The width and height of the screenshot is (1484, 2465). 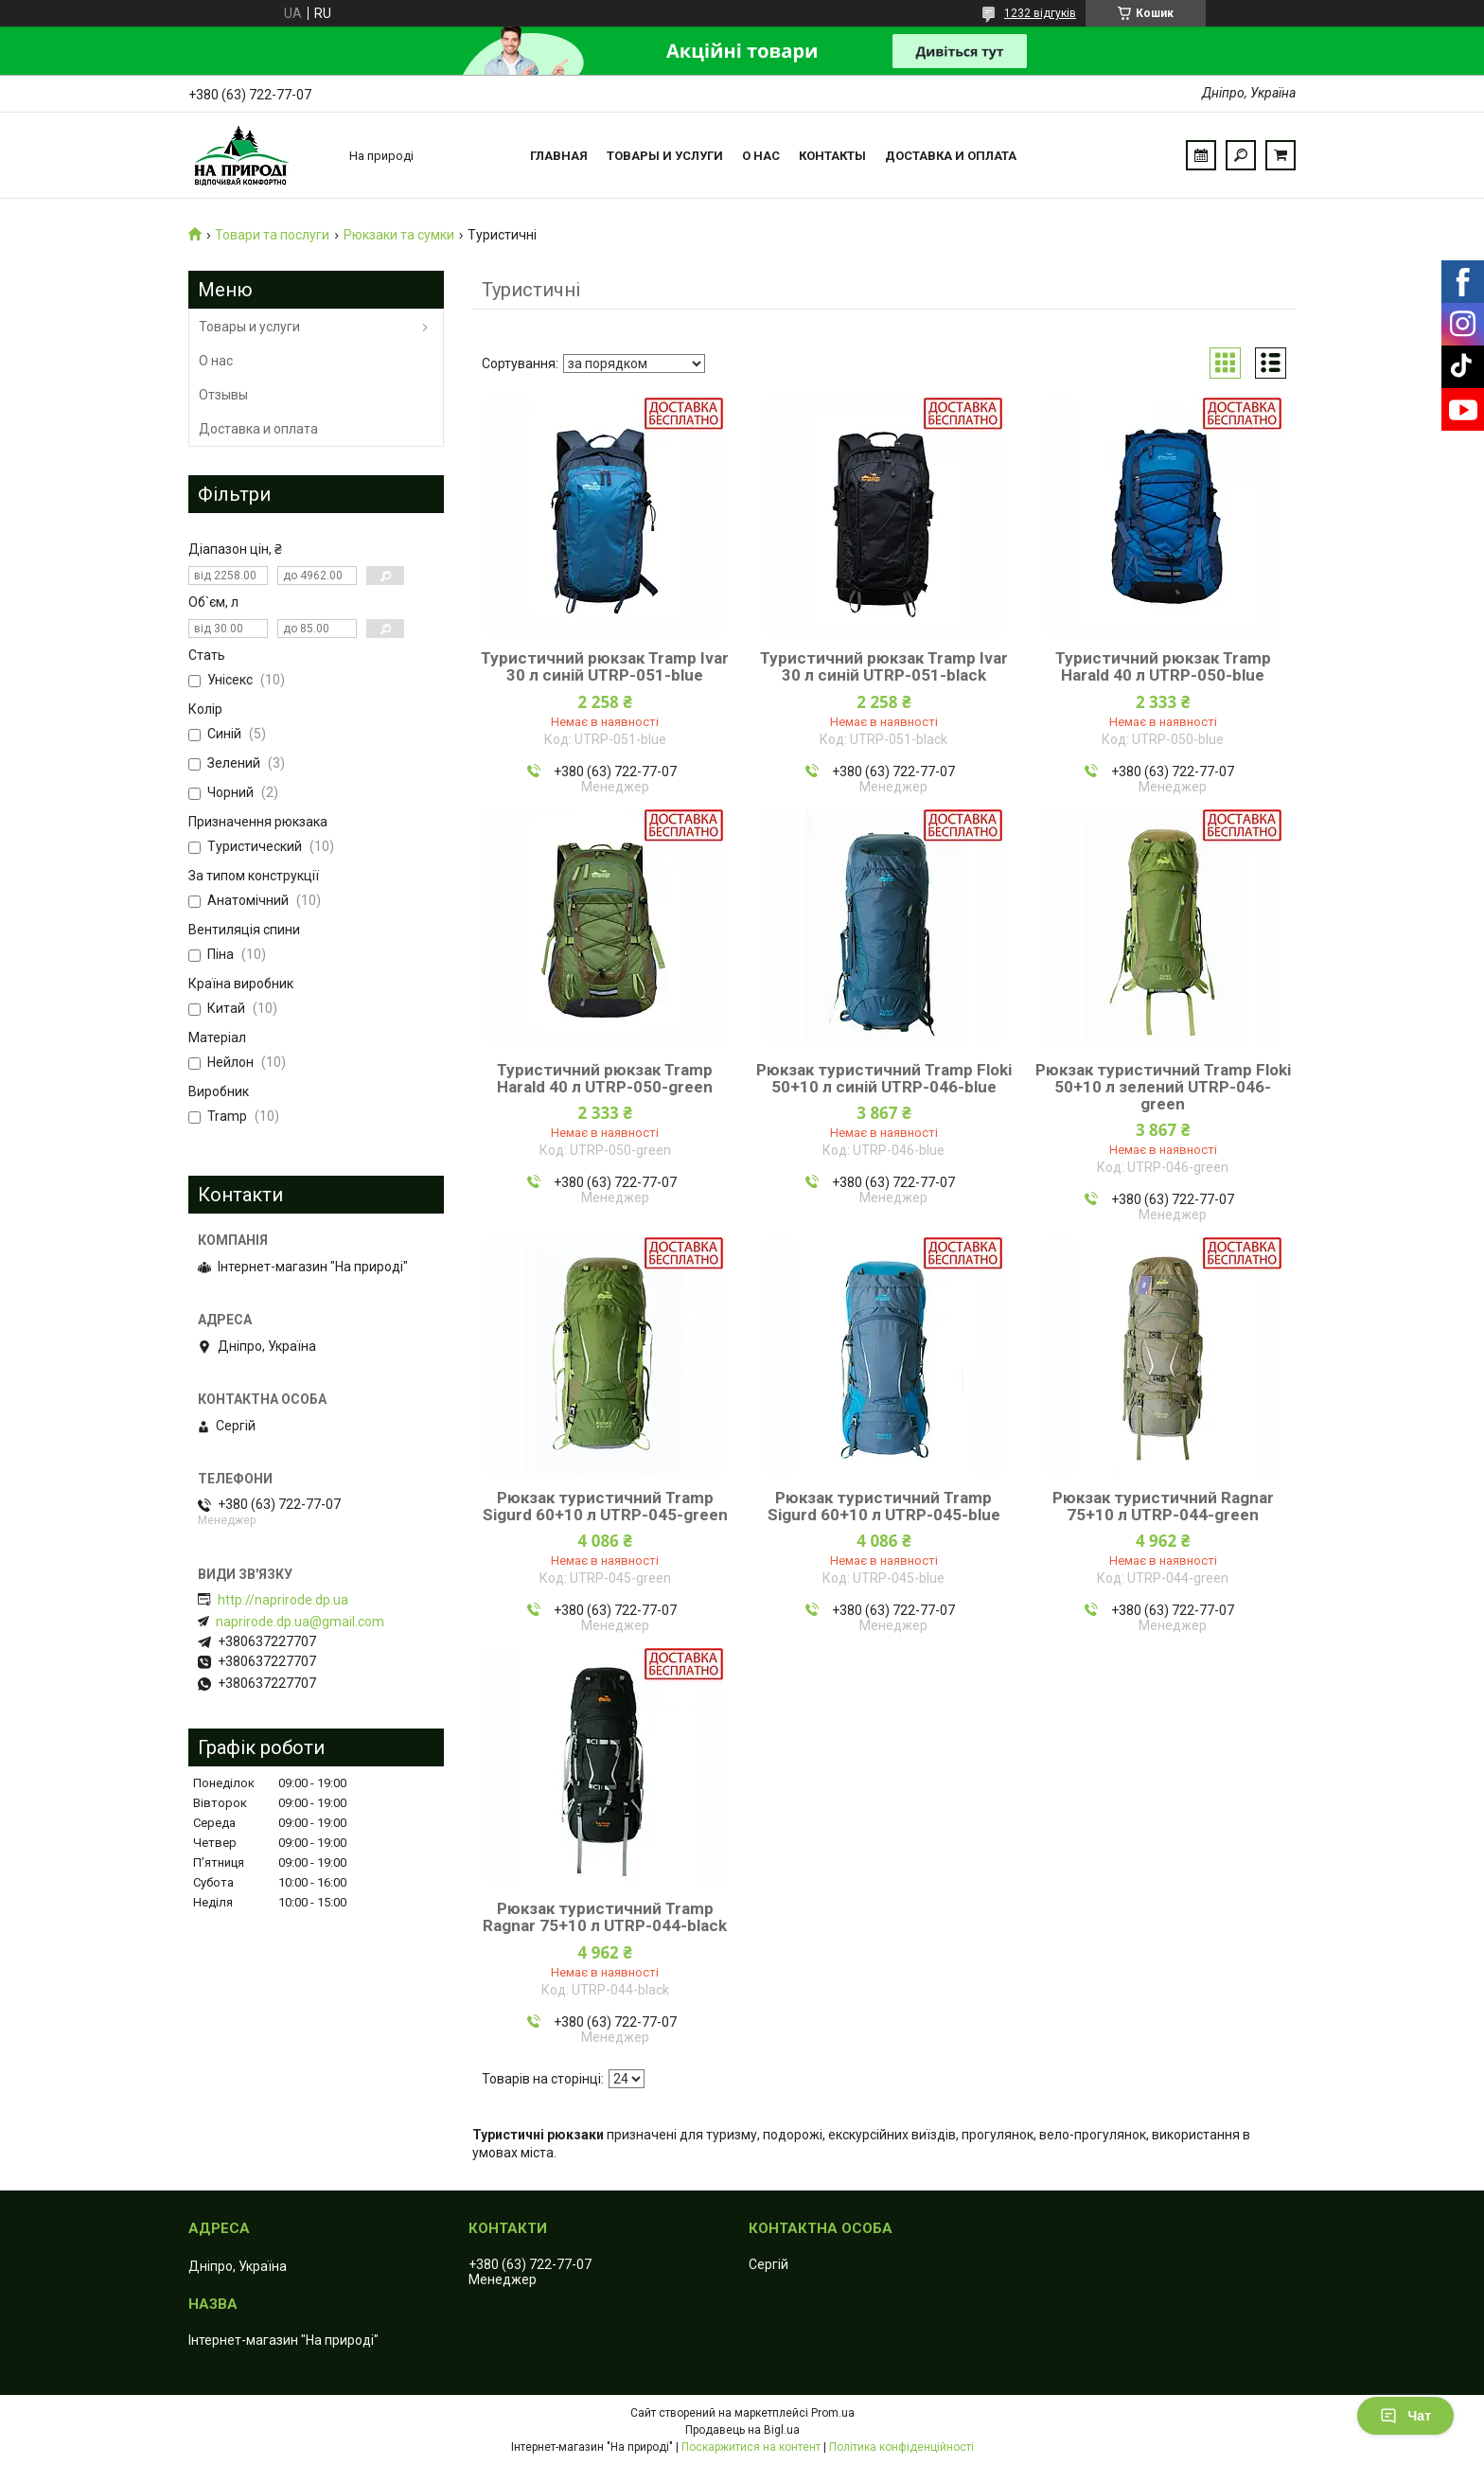 I want to click on Рюкзак туристичний Tramp Floki 50+10 л зелений UTRP-046-green, so click(x=1163, y=1086).